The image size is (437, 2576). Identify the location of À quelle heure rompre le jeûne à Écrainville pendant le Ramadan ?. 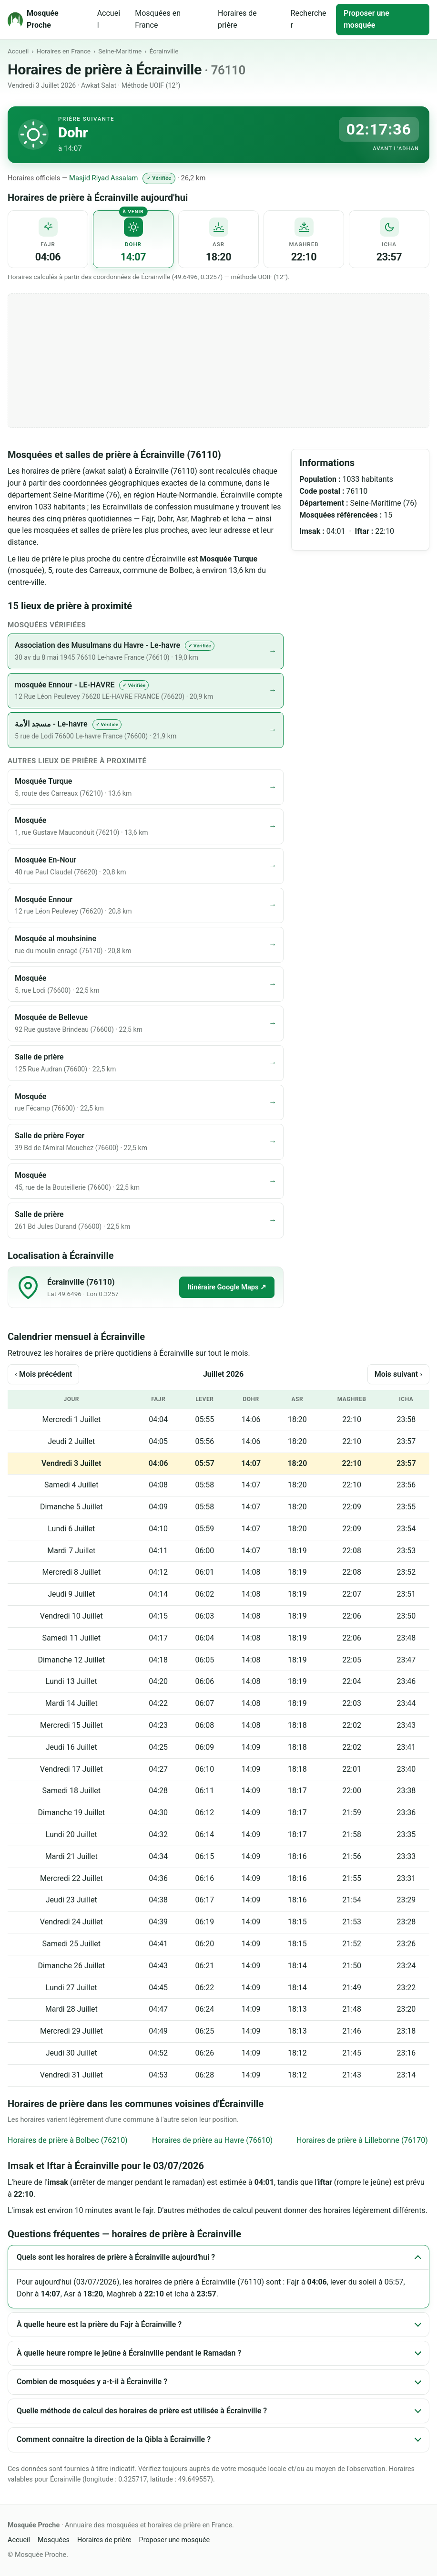
(129, 2353).